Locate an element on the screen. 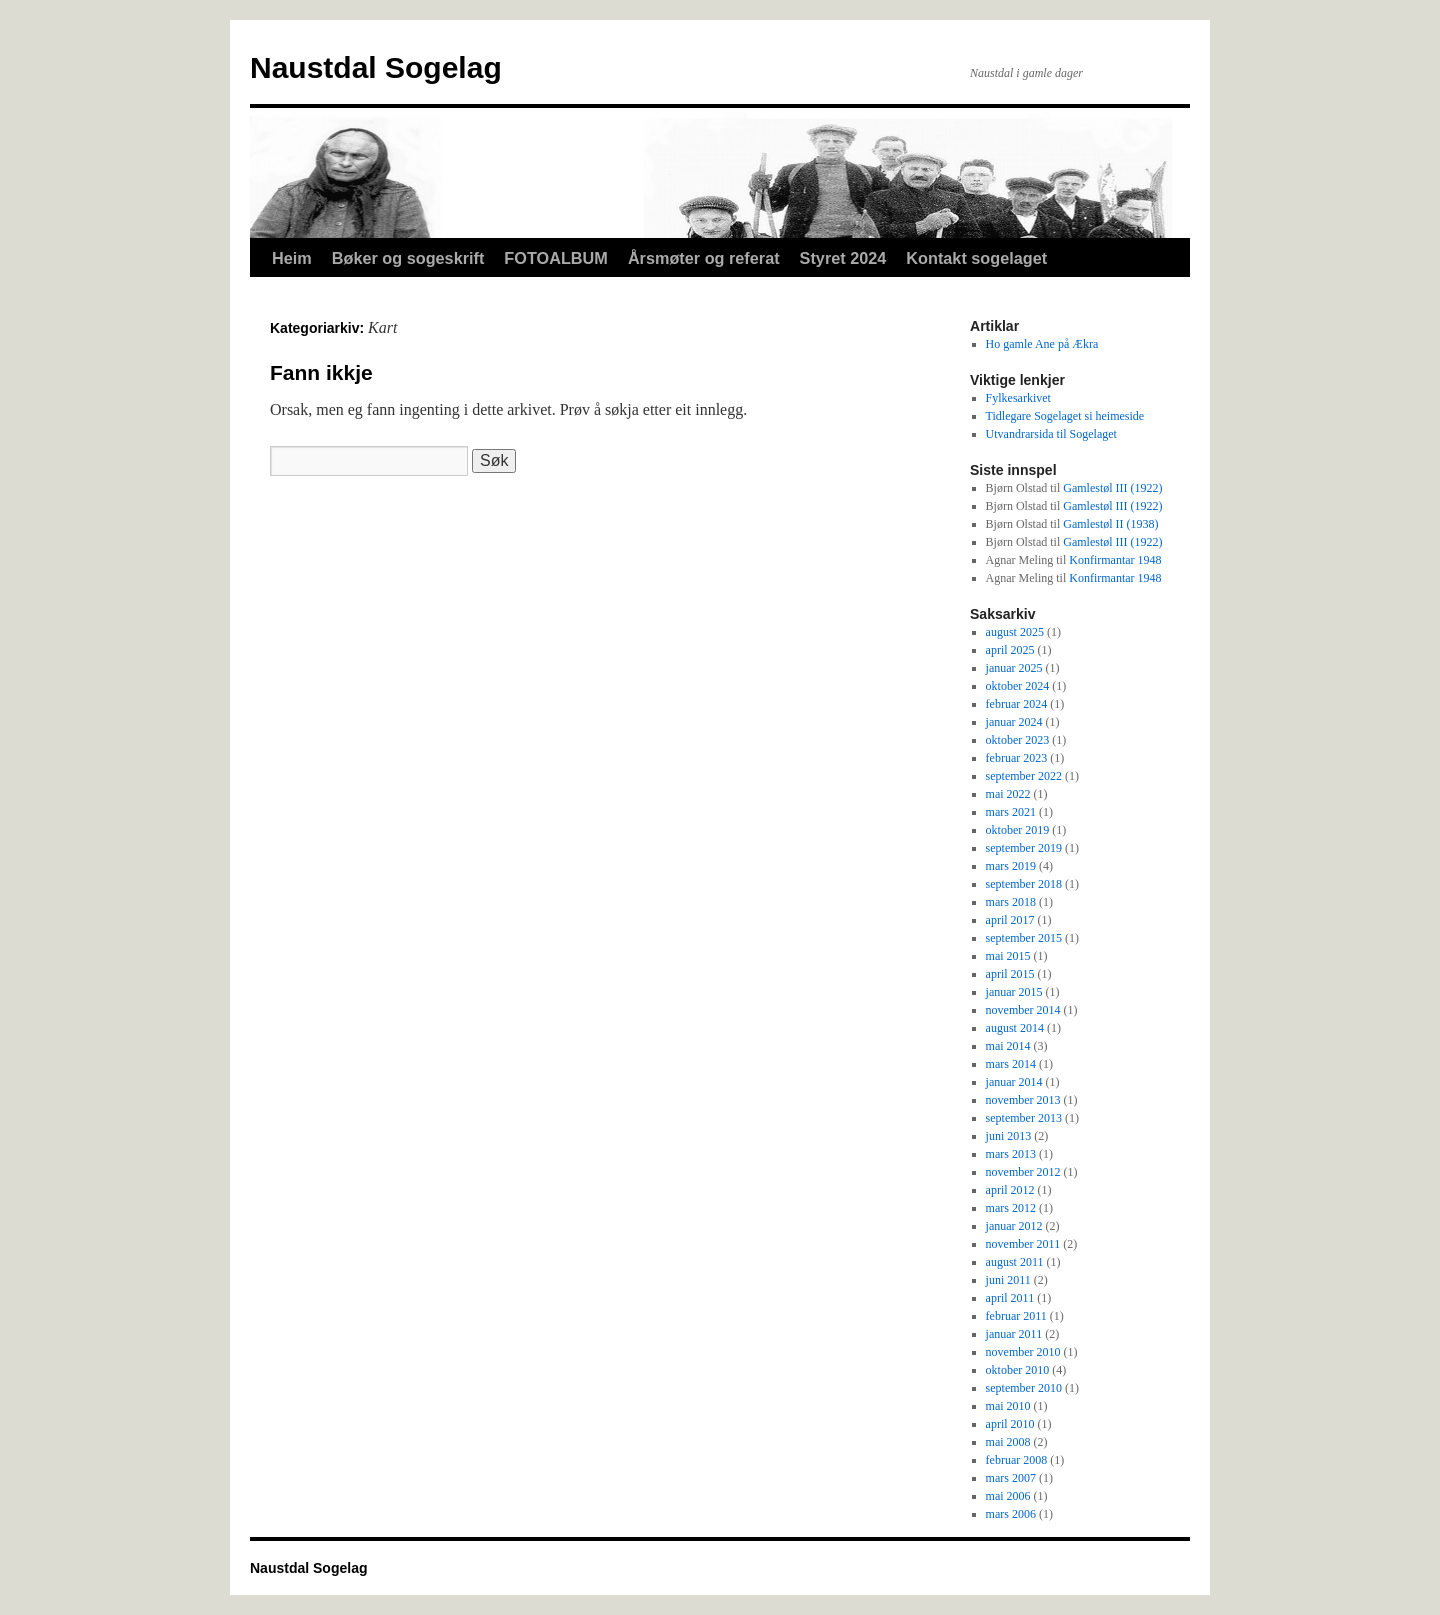 The image size is (1440, 1615). mars 2007 is located at coordinates (1011, 1478).